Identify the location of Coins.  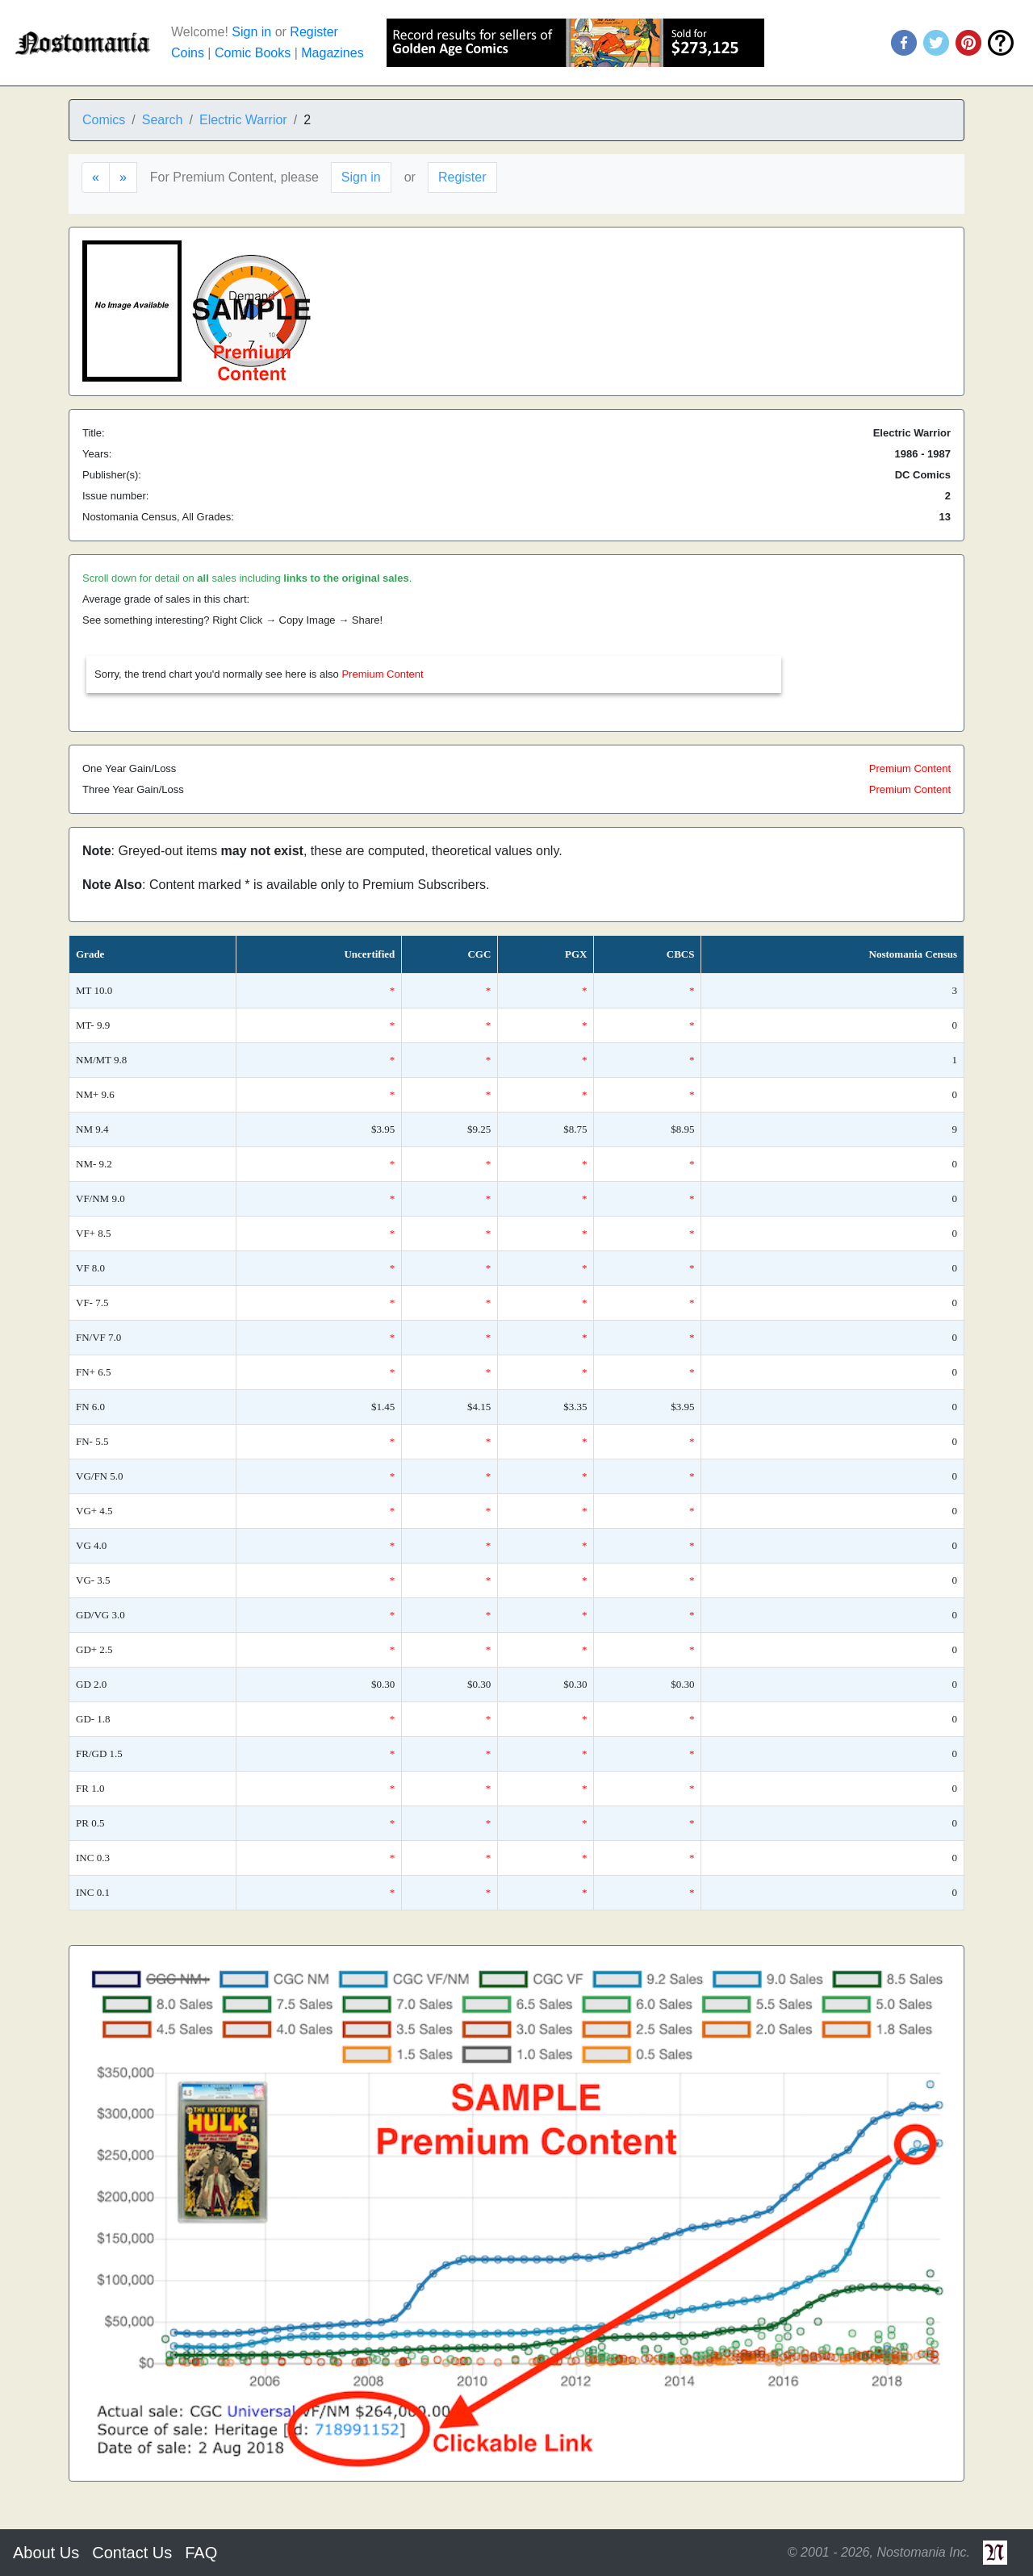
(187, 53).